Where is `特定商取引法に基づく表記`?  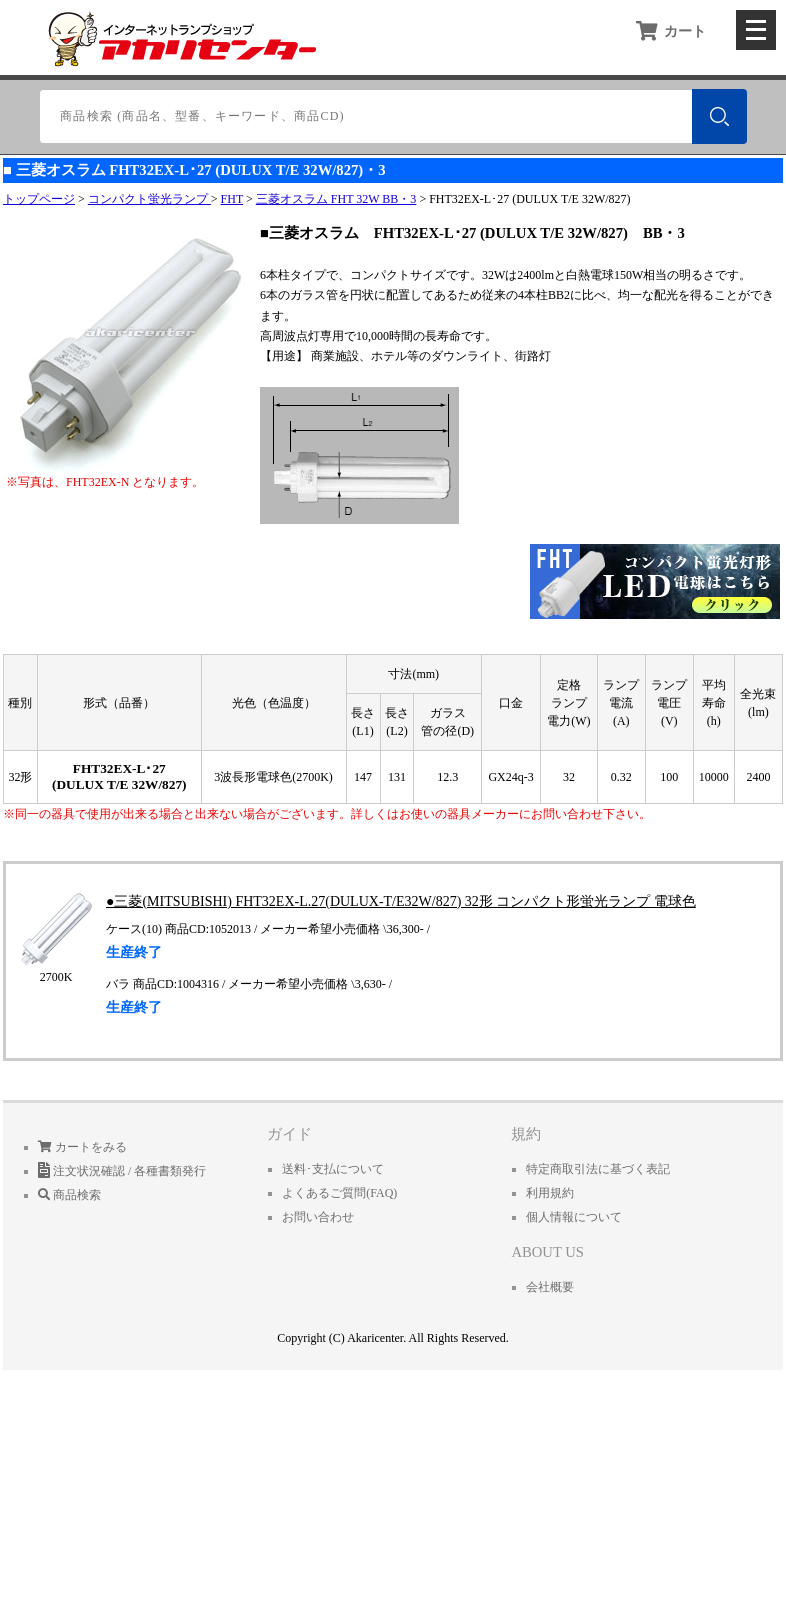
特定商取引法に基づく表記 is located at coordinates (598, 1169).